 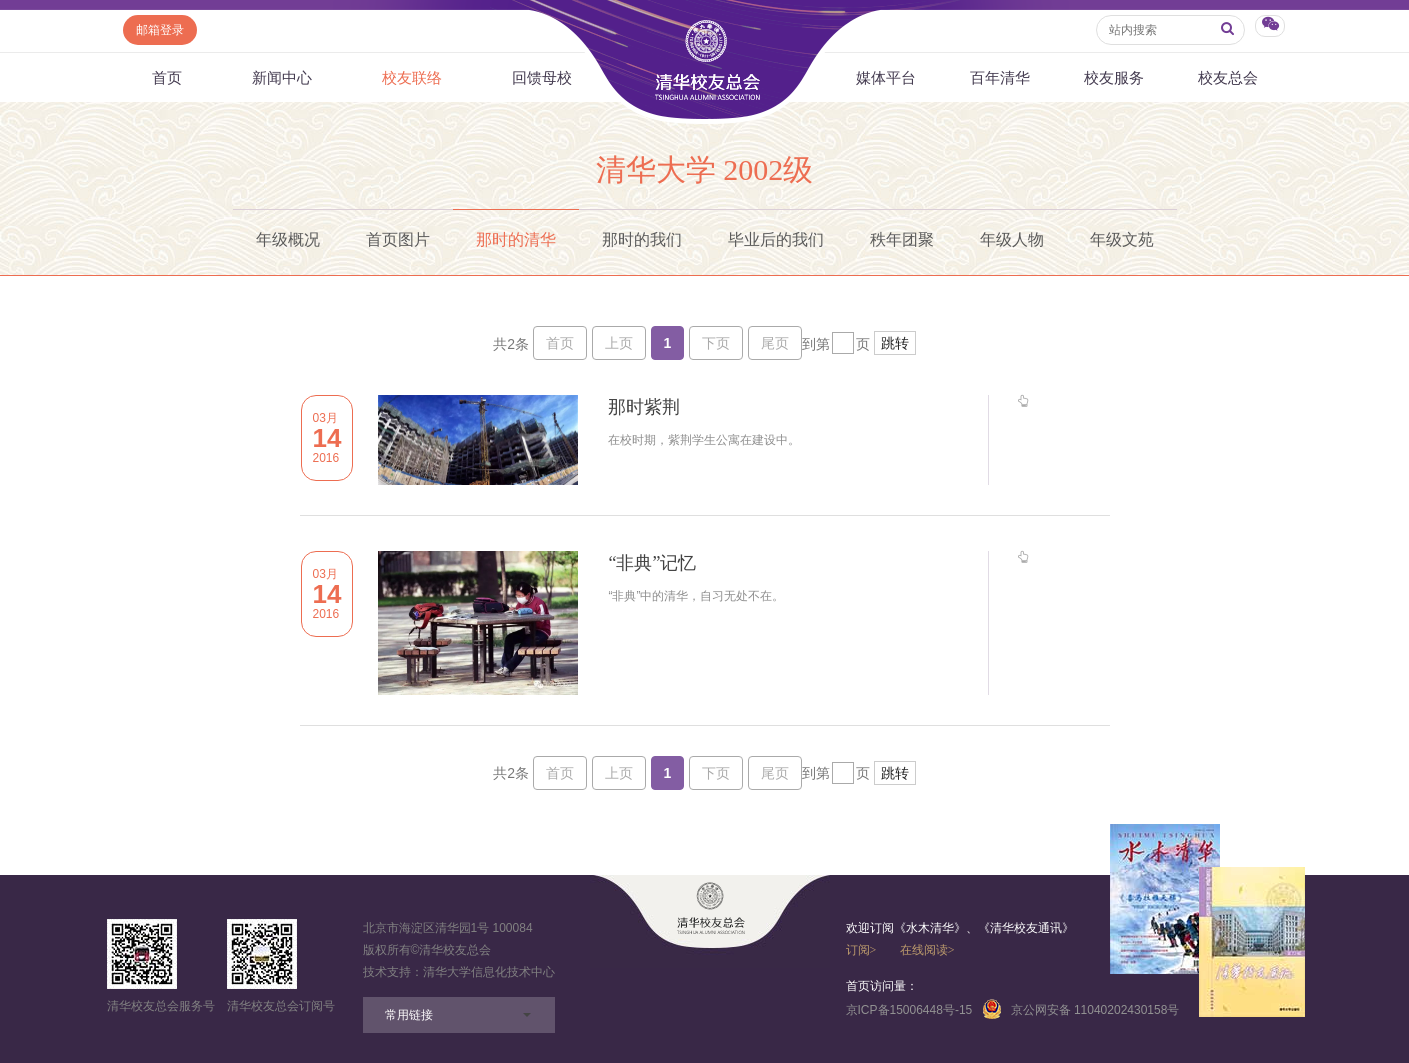 I want to click on 那时的我们, so click(x=642, y=239).